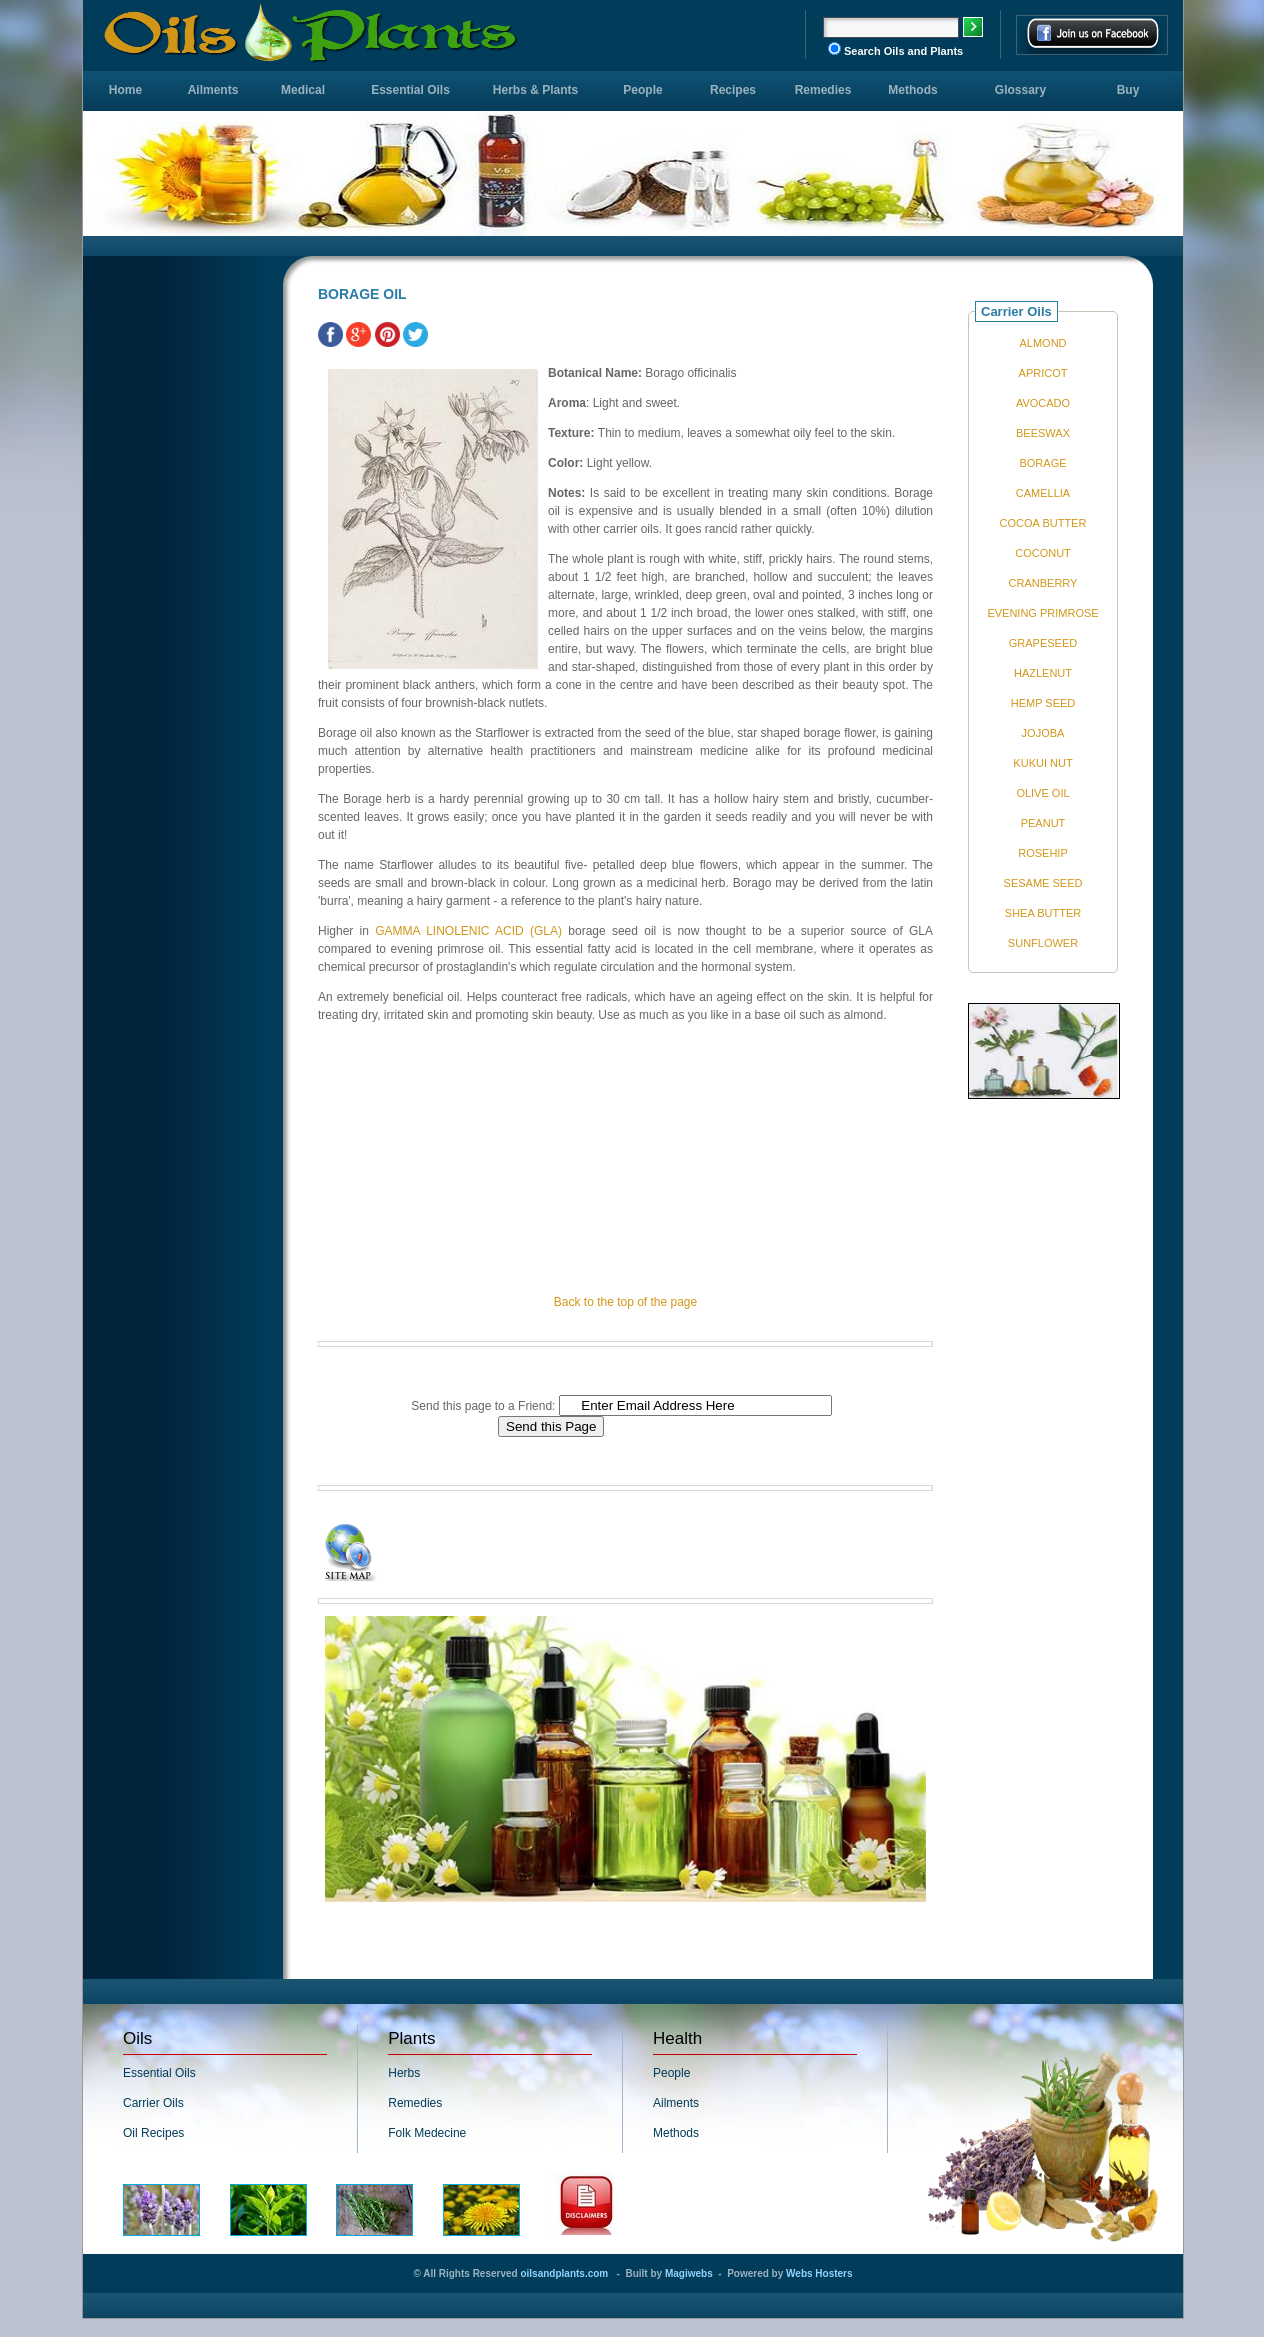 The height and width of the screenshot is (2337, 1264). What do you see at coordinates (642, 90) in the screenshot?
I see `People` at bounding box center [642, 90].